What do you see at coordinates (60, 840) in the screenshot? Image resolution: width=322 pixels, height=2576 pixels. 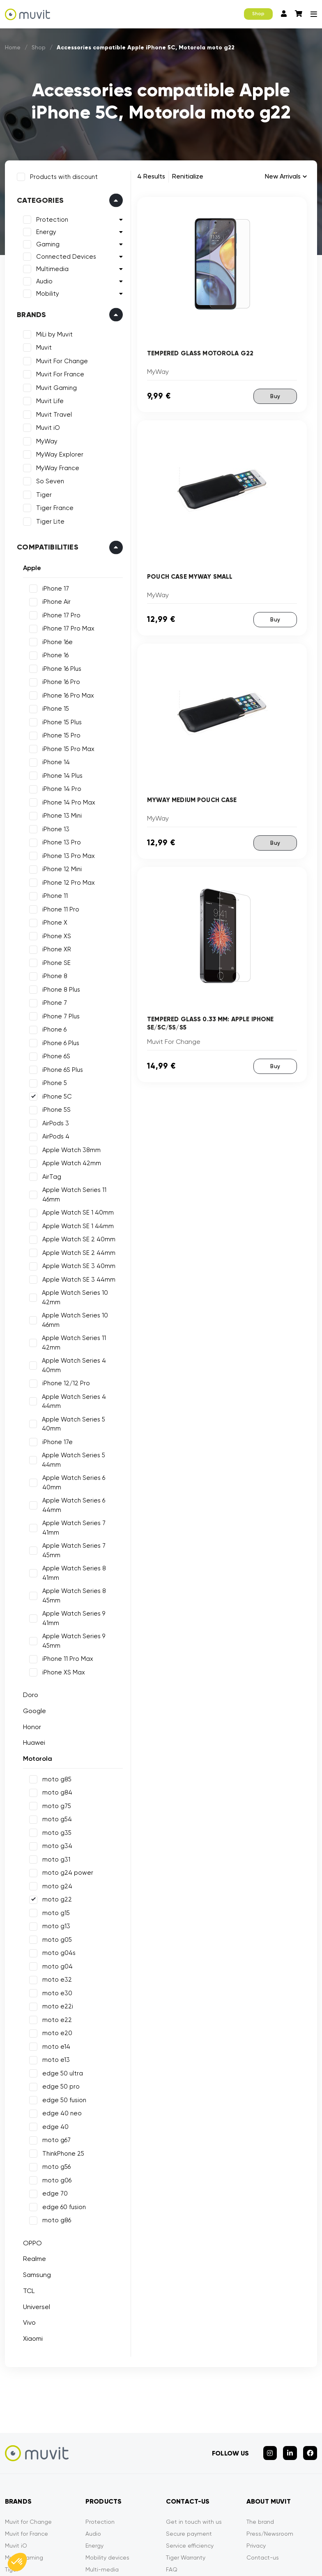 I see `iPhone 13 Pro` at bounding box center [60, 840].